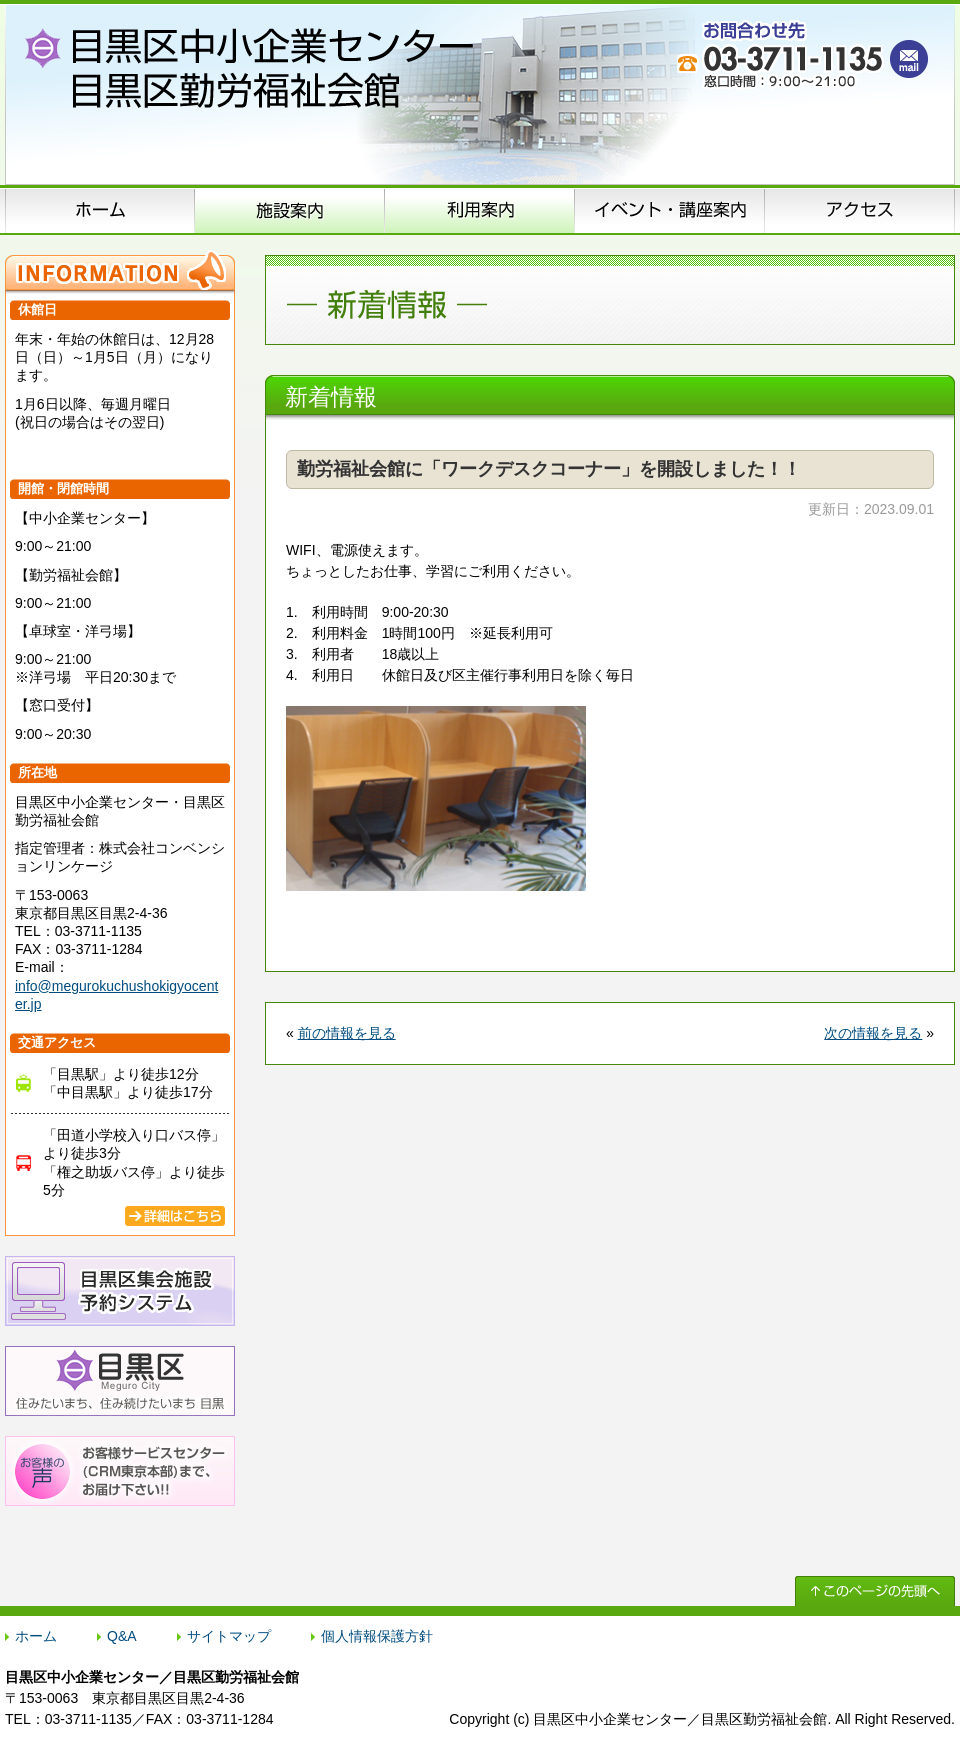 This screenshot has height=1740, width=960. I want to click on Q&A, so click(122, 1636).